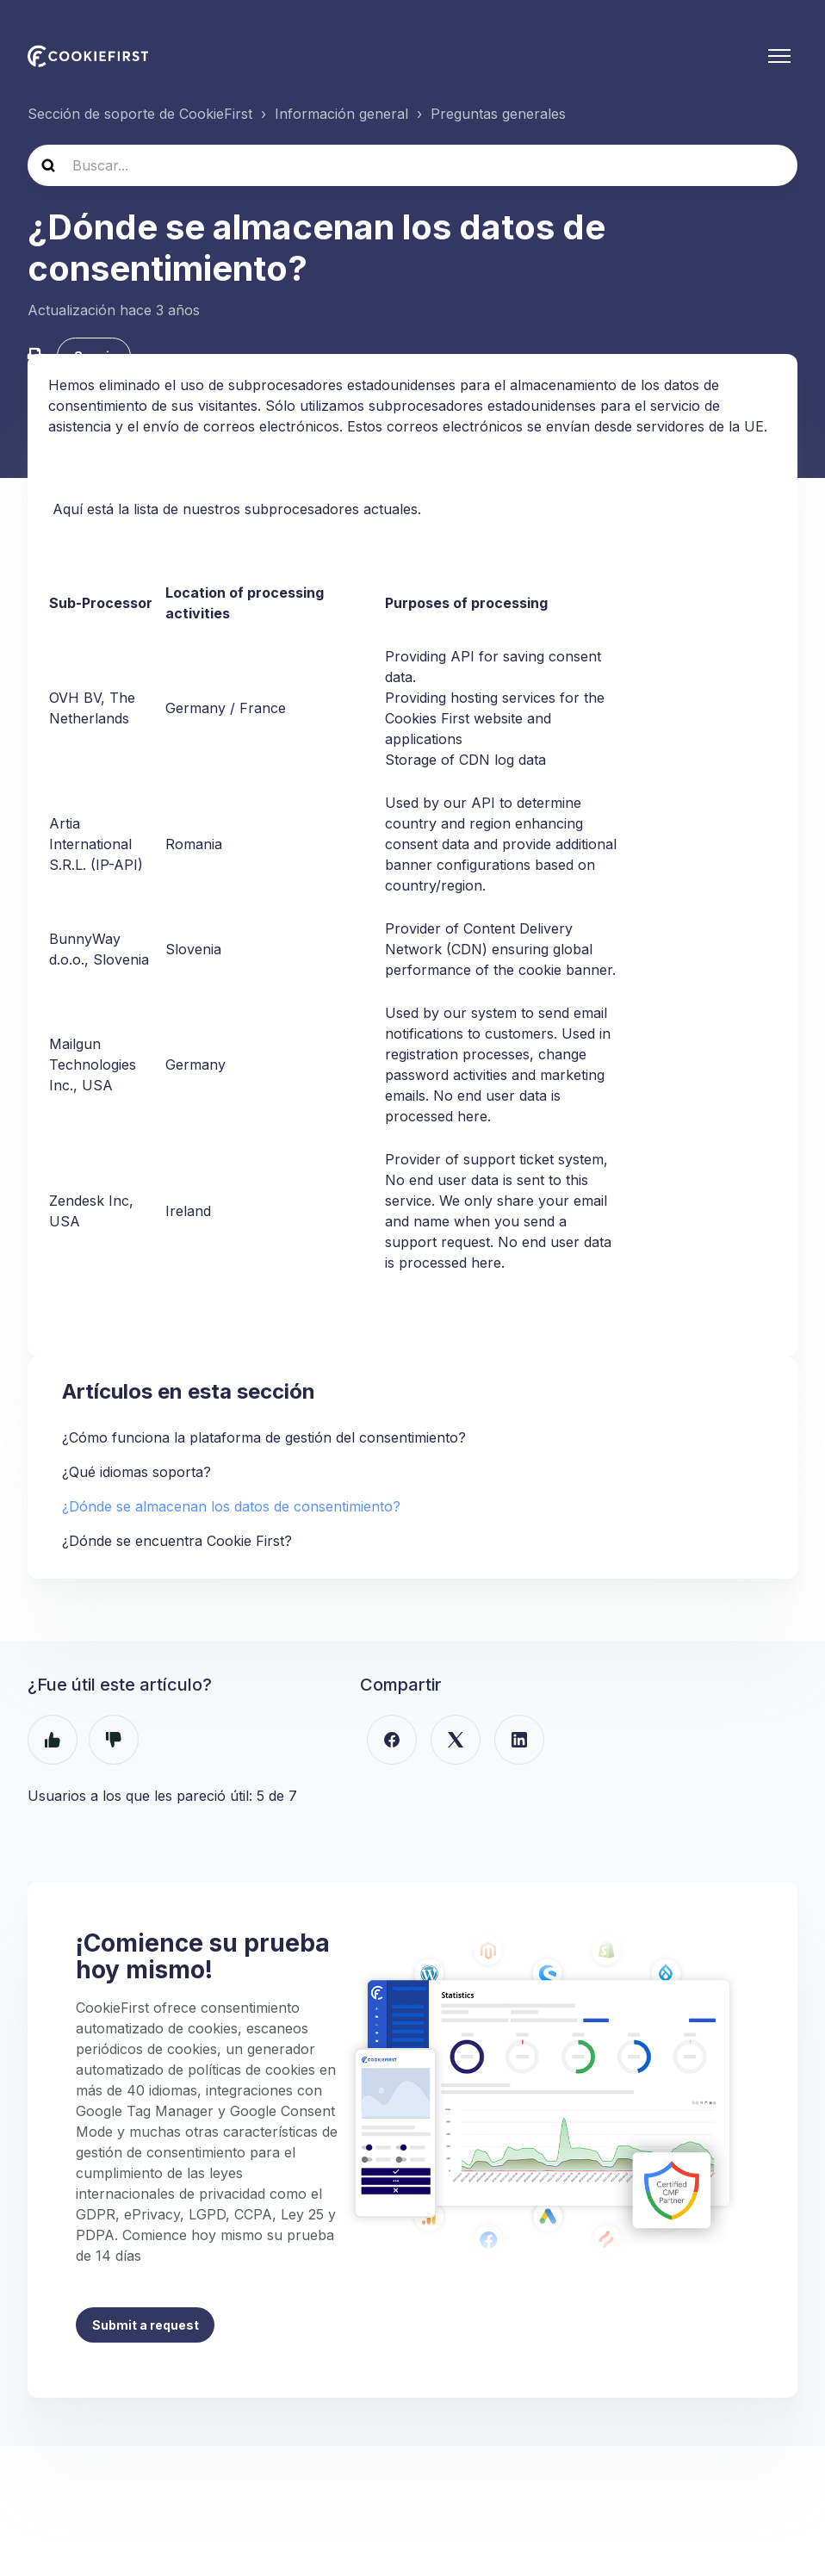 The height and width of the screenshot is (2576, 825). Describe the element at coordinates (779, 56) in the screenshot. I see `[Abrir/cerrar menú de navegación]` at that location.